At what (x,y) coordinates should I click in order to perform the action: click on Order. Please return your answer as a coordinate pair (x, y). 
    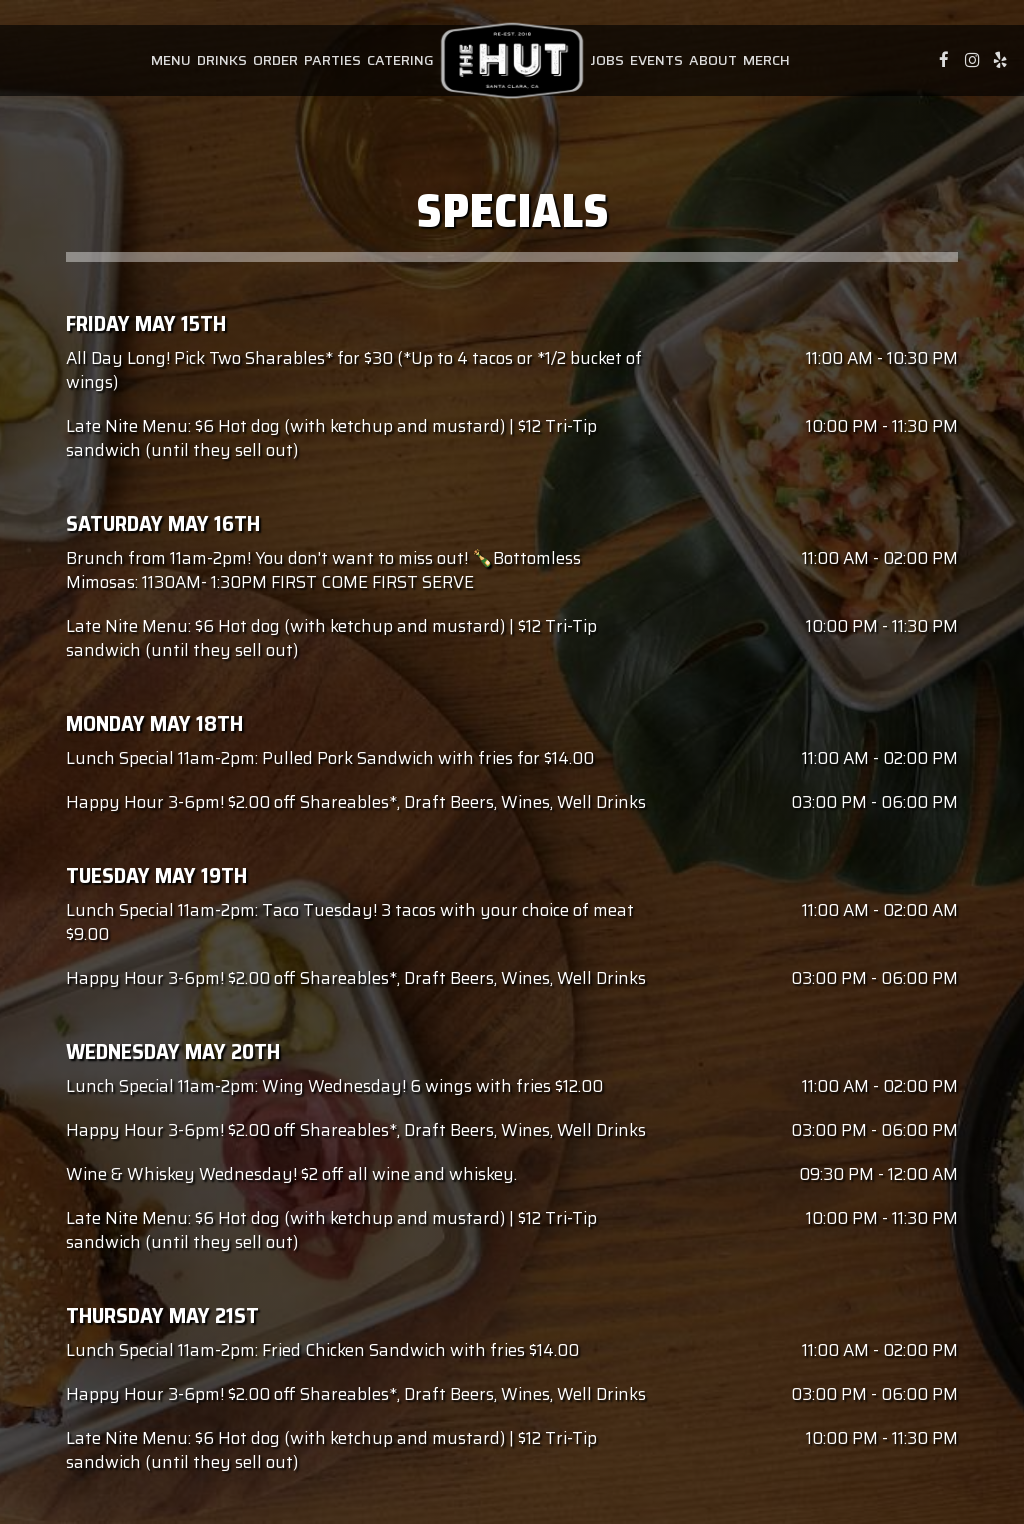
    Looking at the image, I should click on (275, 60).